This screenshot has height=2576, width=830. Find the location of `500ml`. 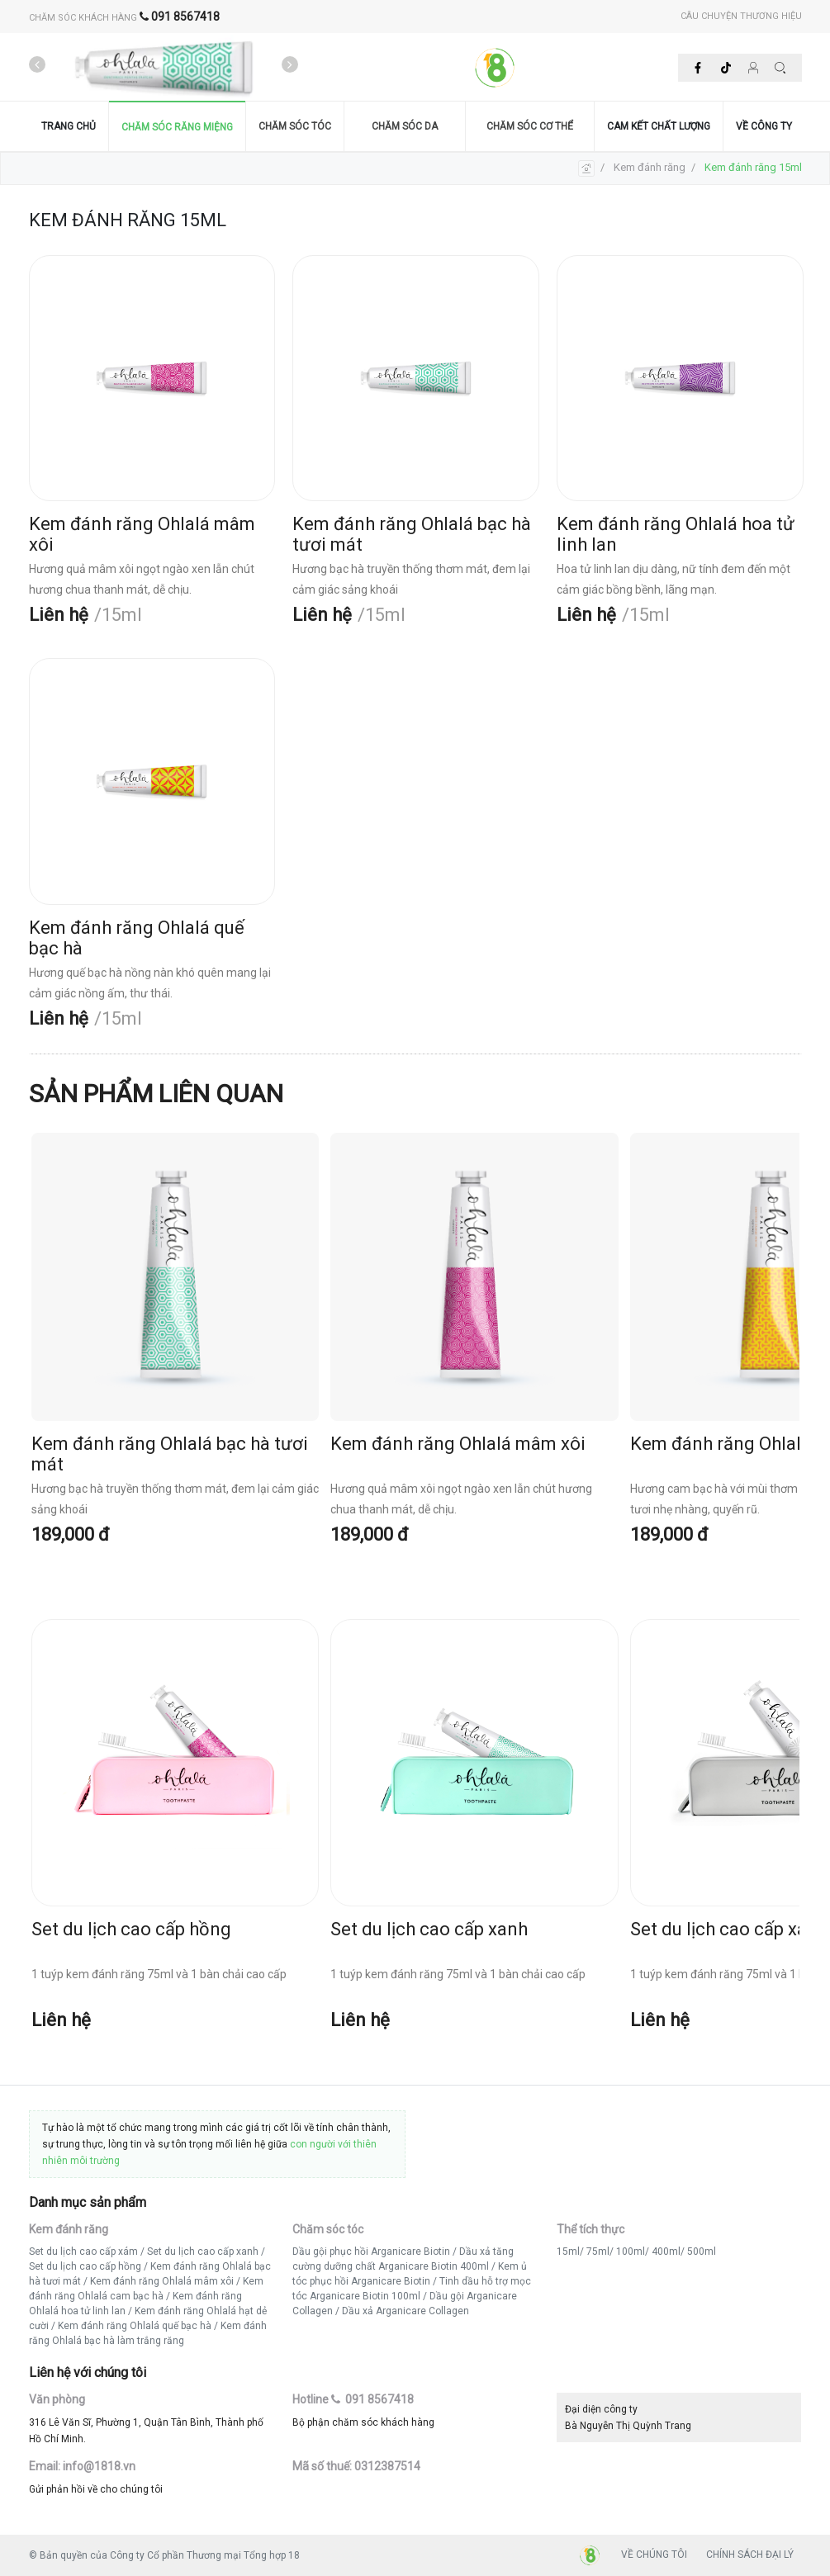

500ml is located at coordinates (701, 2251).